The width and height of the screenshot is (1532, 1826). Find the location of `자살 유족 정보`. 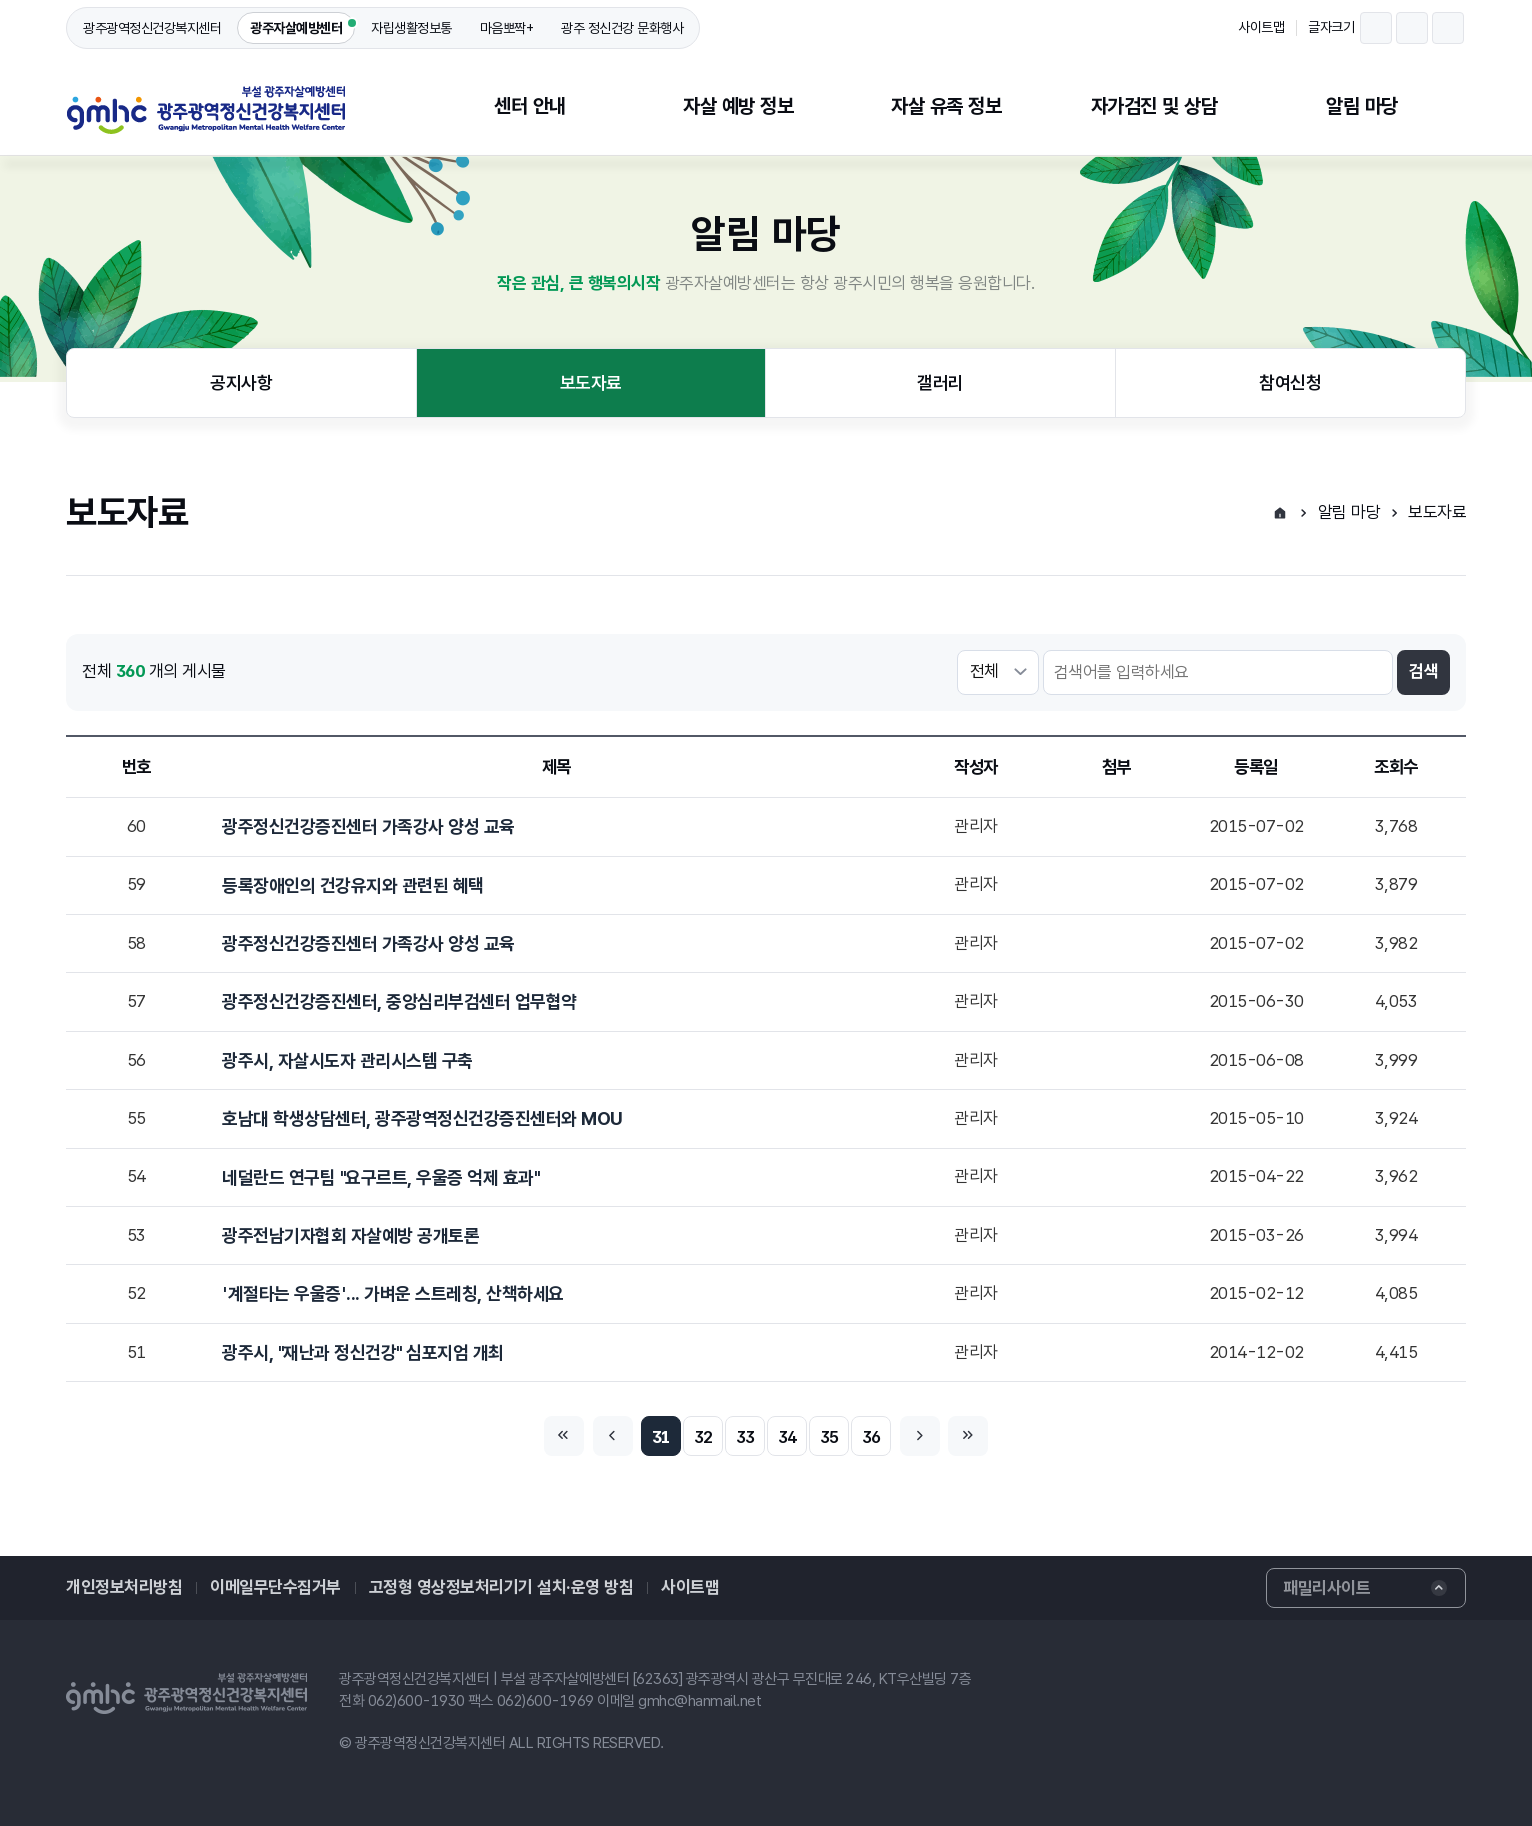

자살 유족 정보 is located at coordinates (946, 106).